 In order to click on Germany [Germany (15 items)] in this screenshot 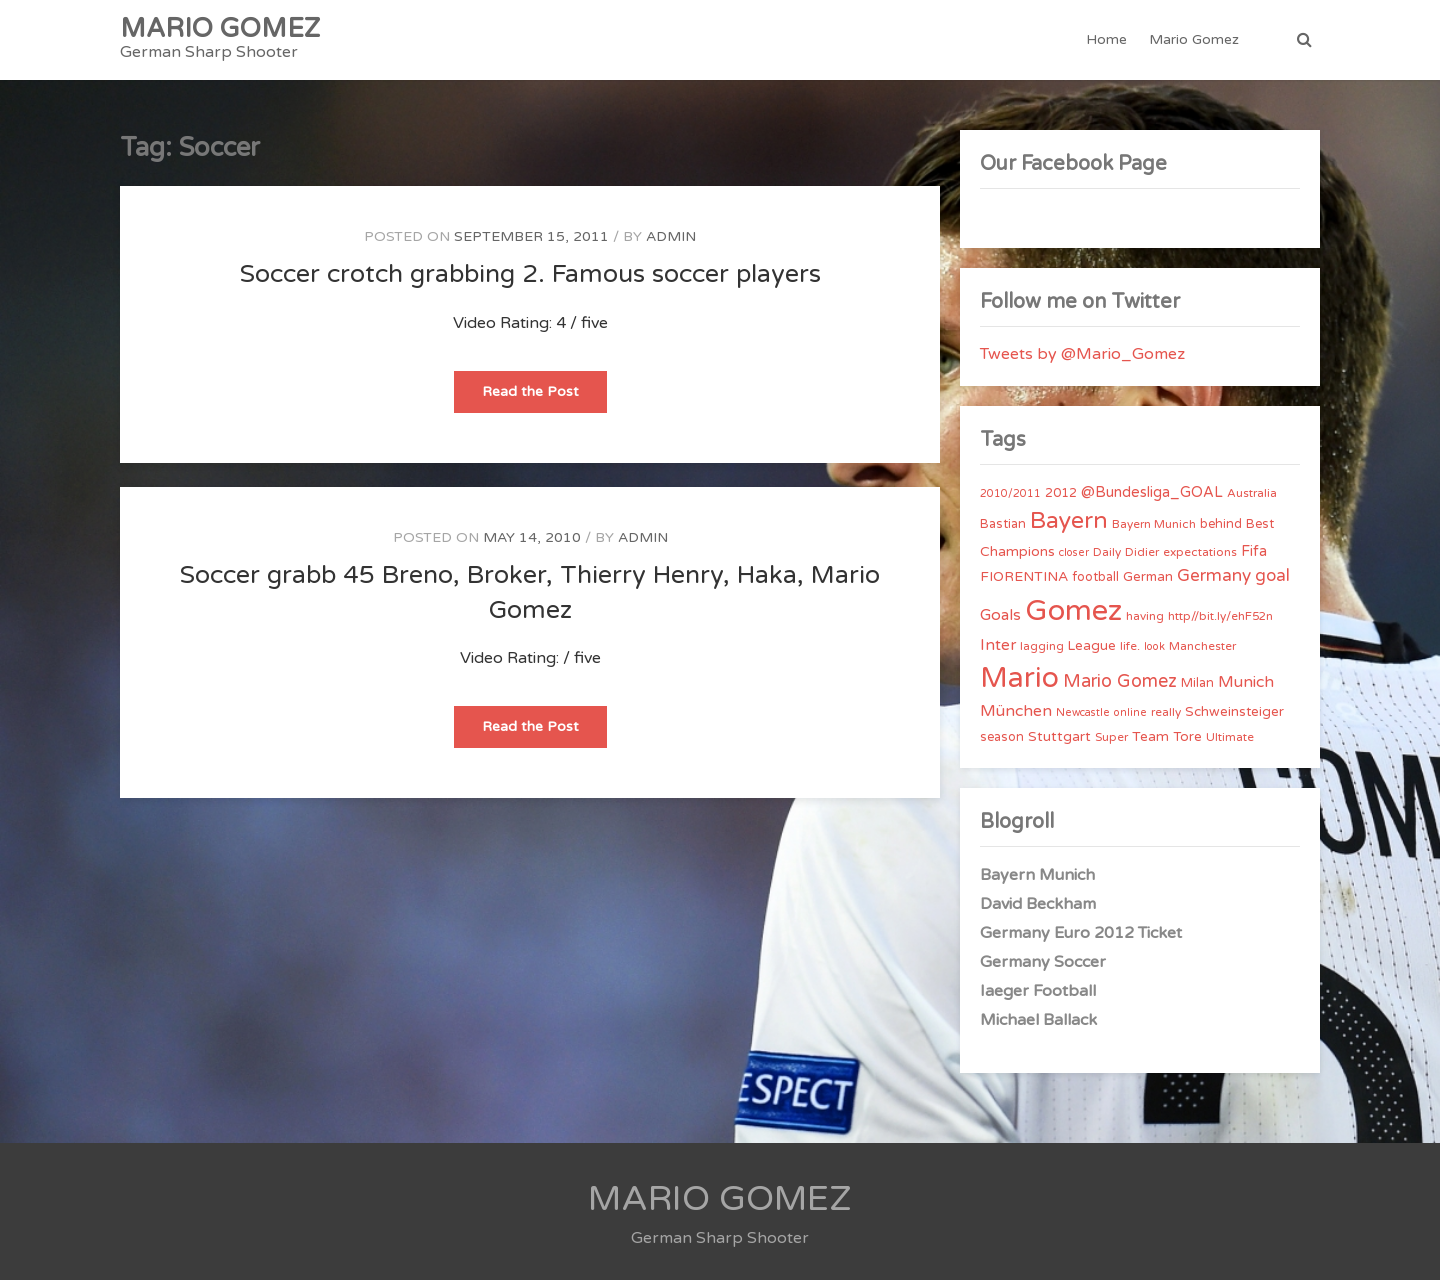, I will do `click(1214, 575)`.